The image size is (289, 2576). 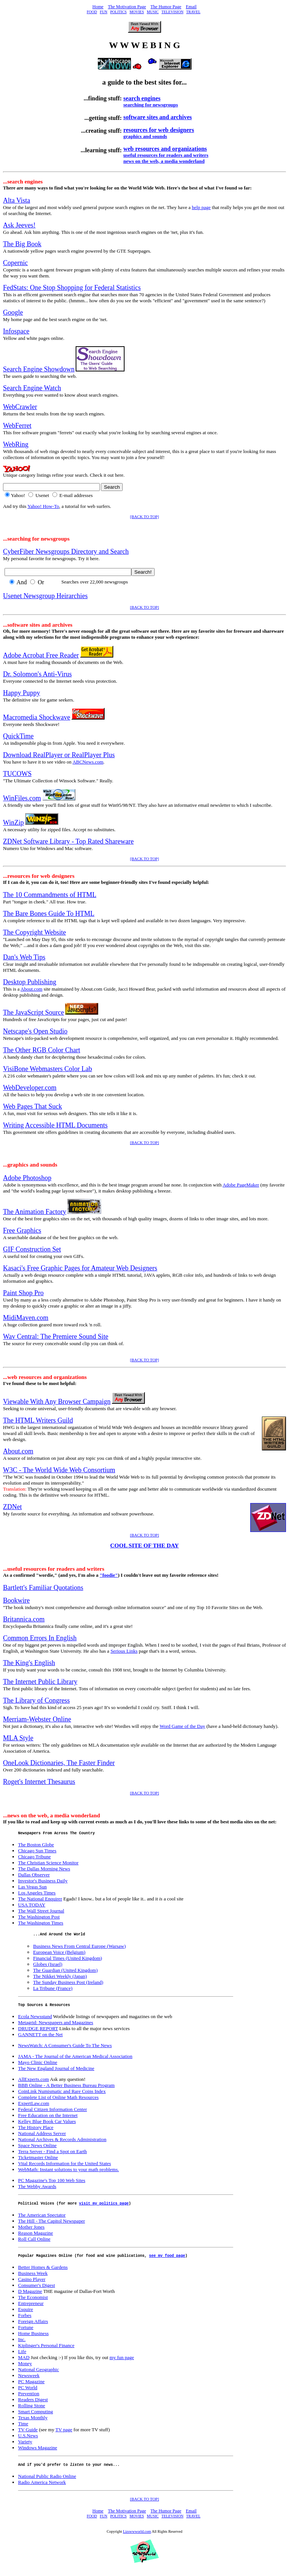 I want to click on TELEVISION, so click(x=172, y=12).